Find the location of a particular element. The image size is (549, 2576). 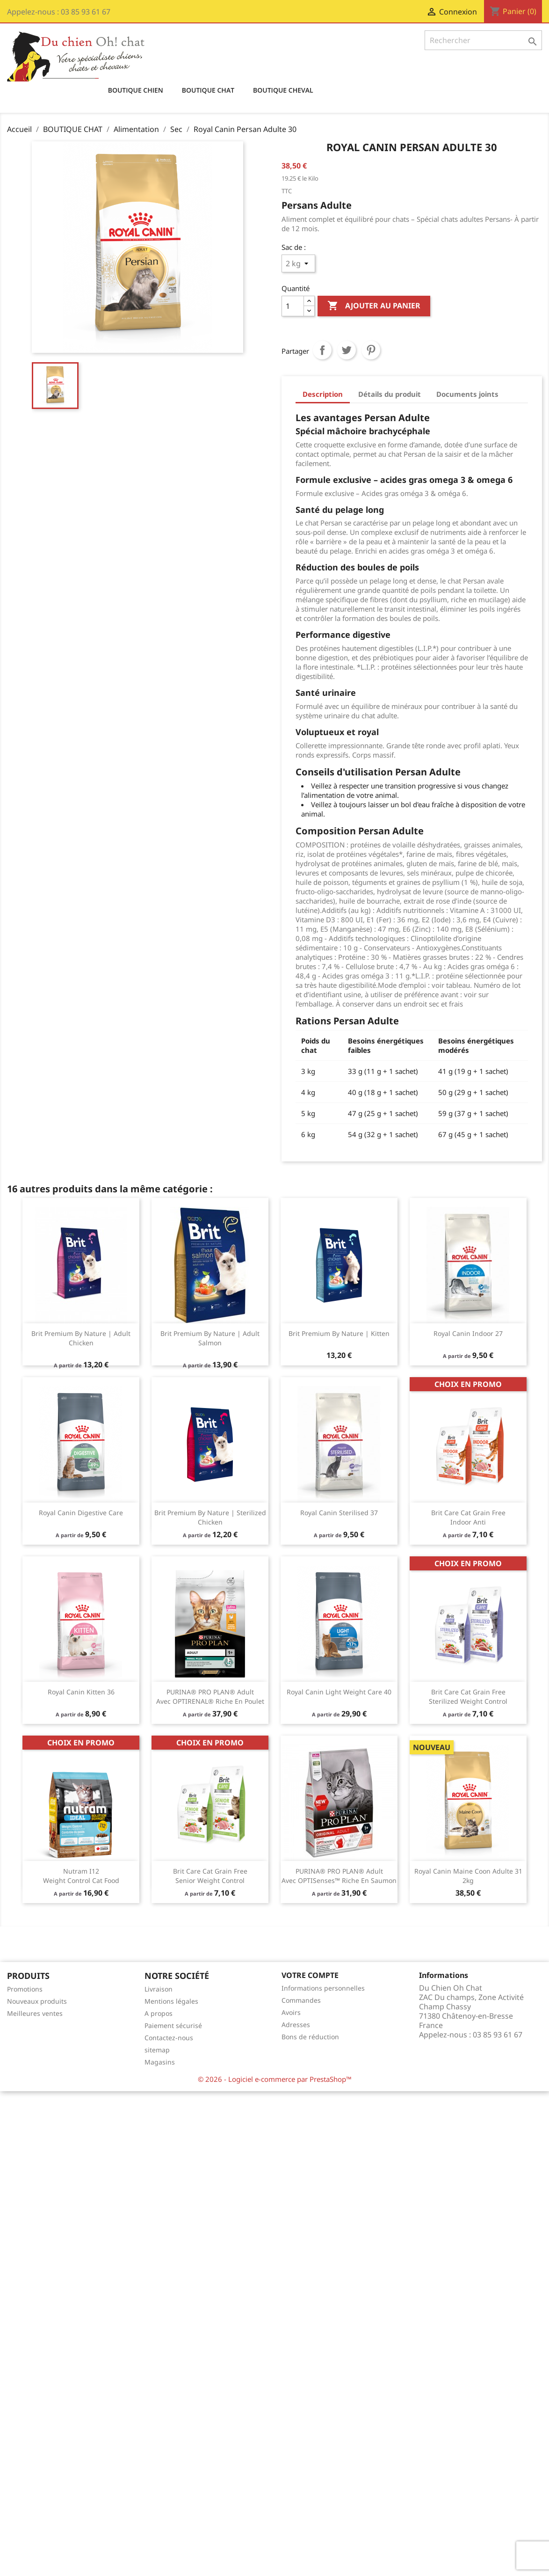

Commandes is located at coordinates (301, 2000).